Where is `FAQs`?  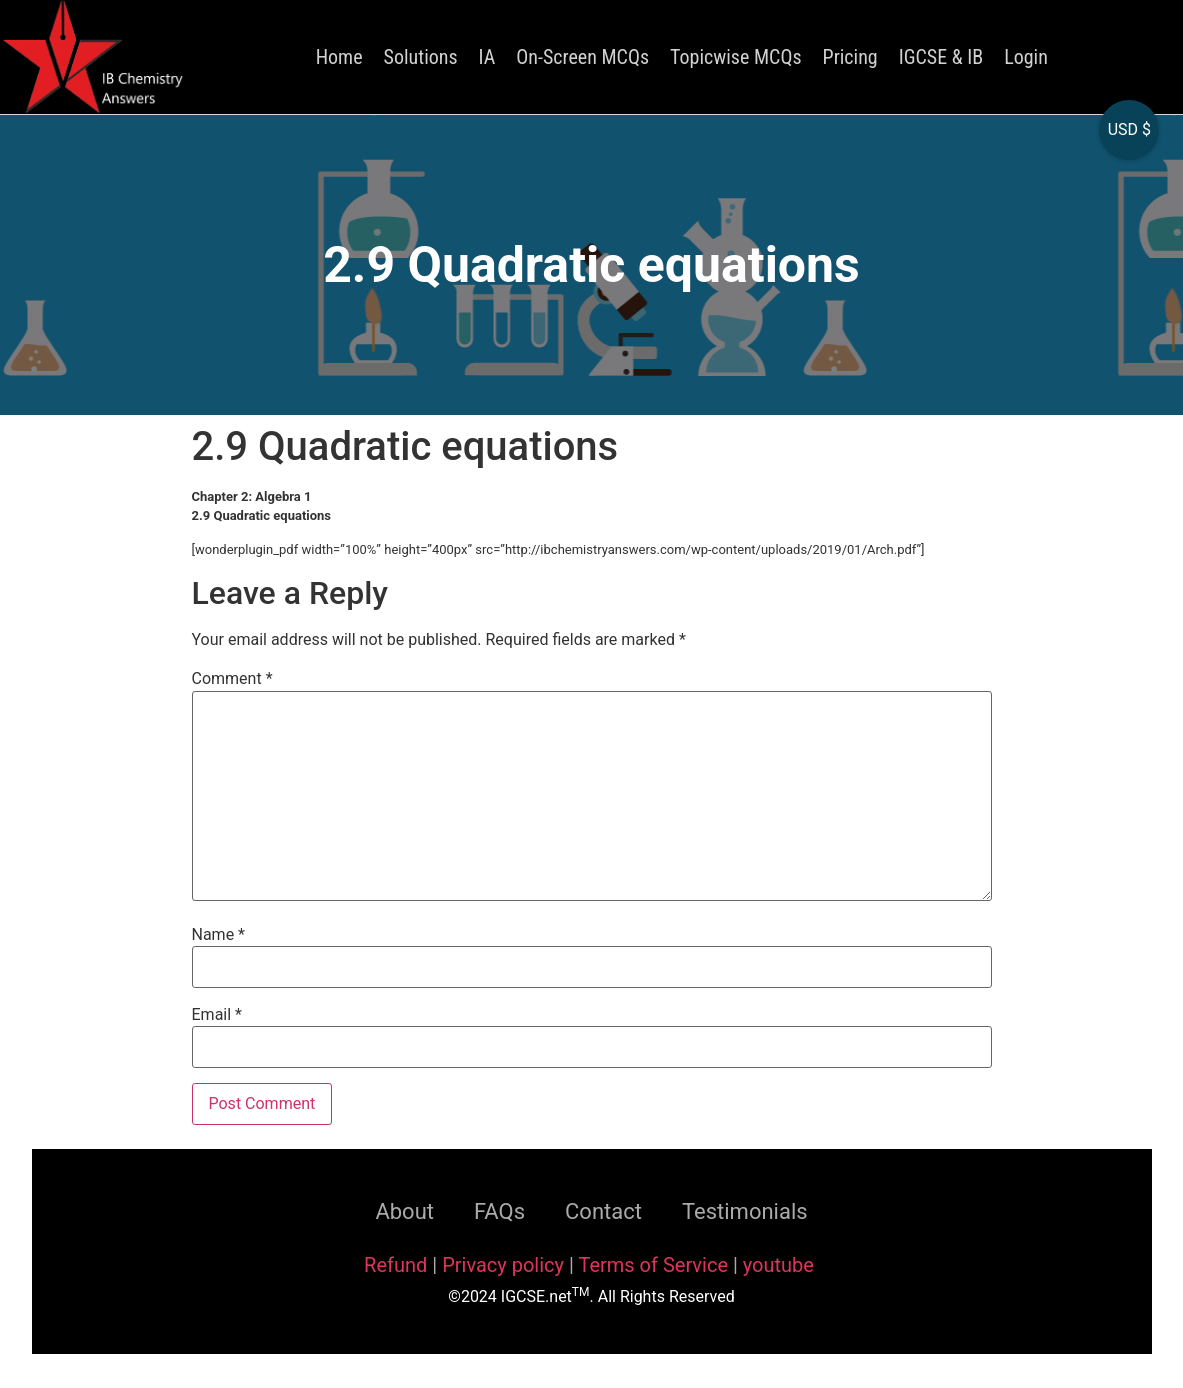
FAQs is located at coordinates (499, 1211).